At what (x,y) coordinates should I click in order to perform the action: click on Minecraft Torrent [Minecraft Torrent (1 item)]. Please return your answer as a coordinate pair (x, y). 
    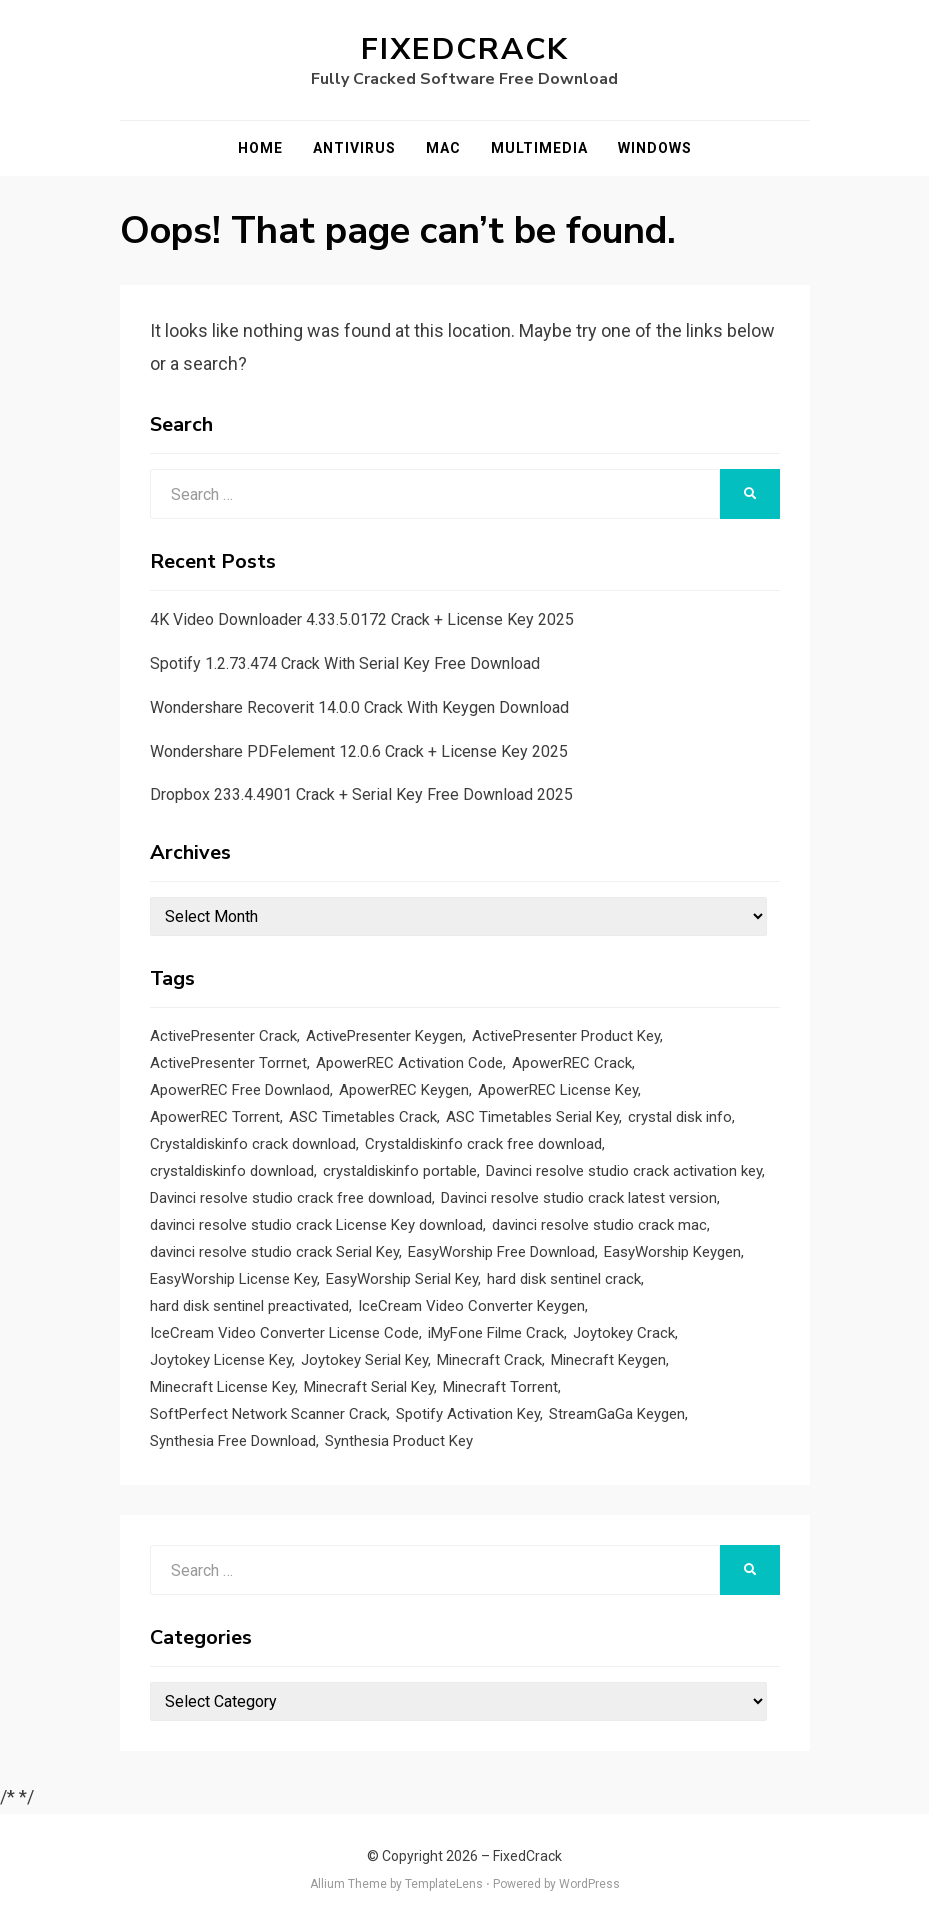
    Looking at the image, I should click on (500, 1387).